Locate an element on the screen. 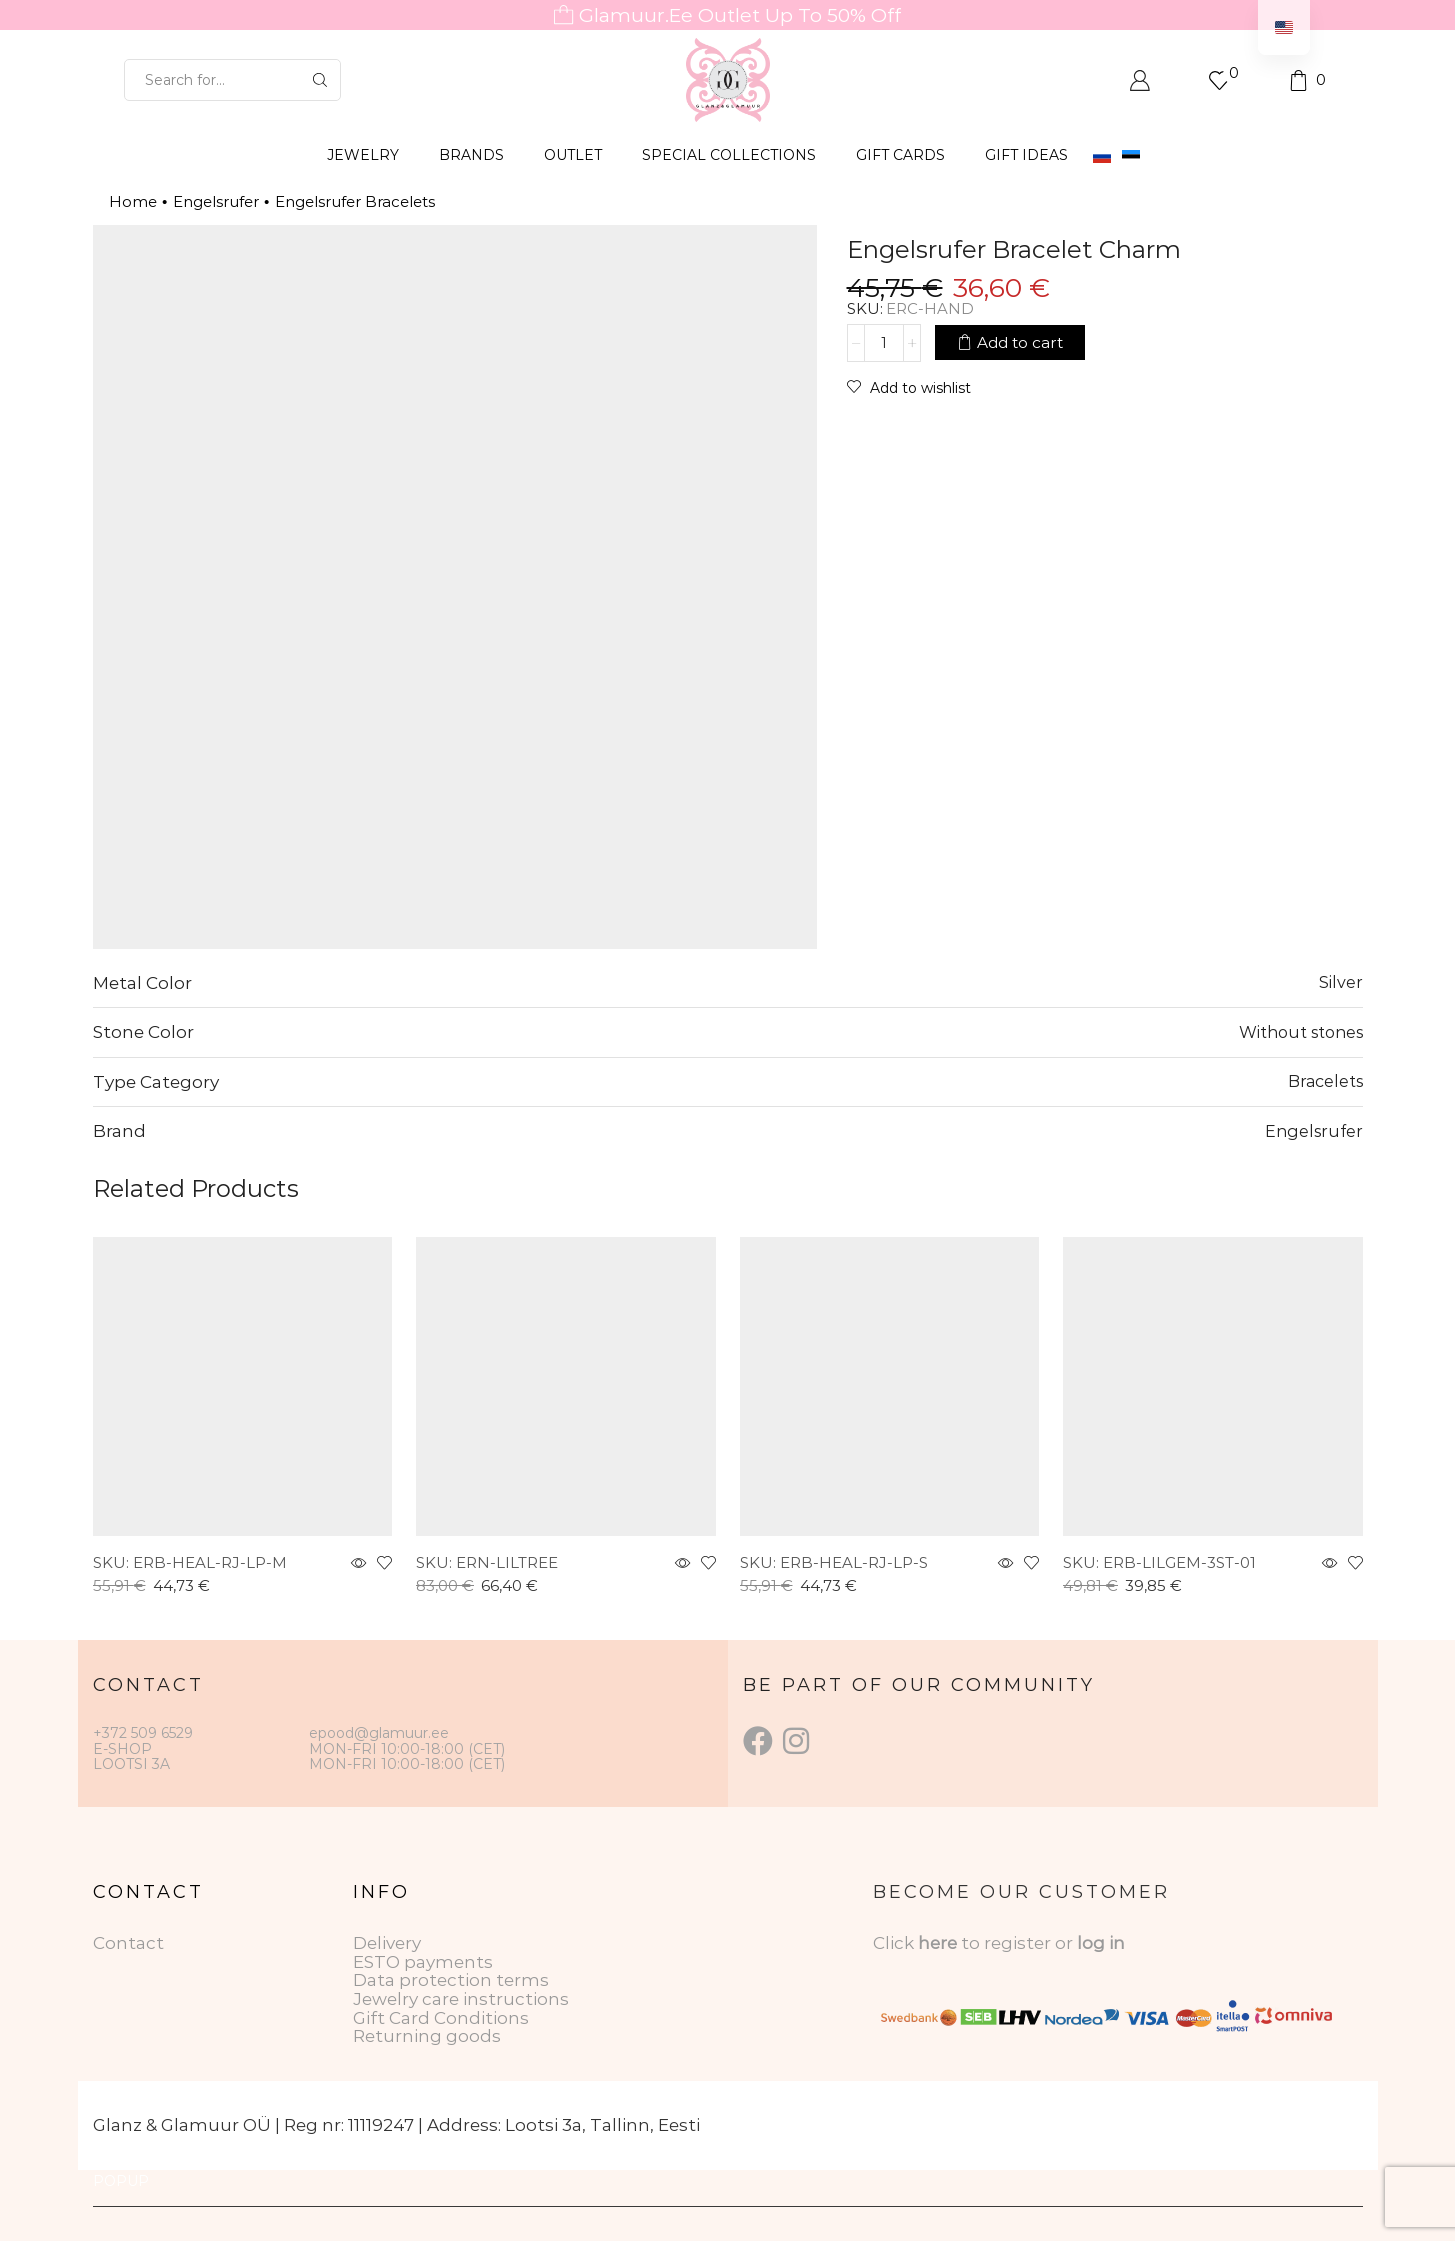 The height and width of the screenshot is (2241, 1455). Engelsrufer Bracelets is located at coordinates (355, 201).